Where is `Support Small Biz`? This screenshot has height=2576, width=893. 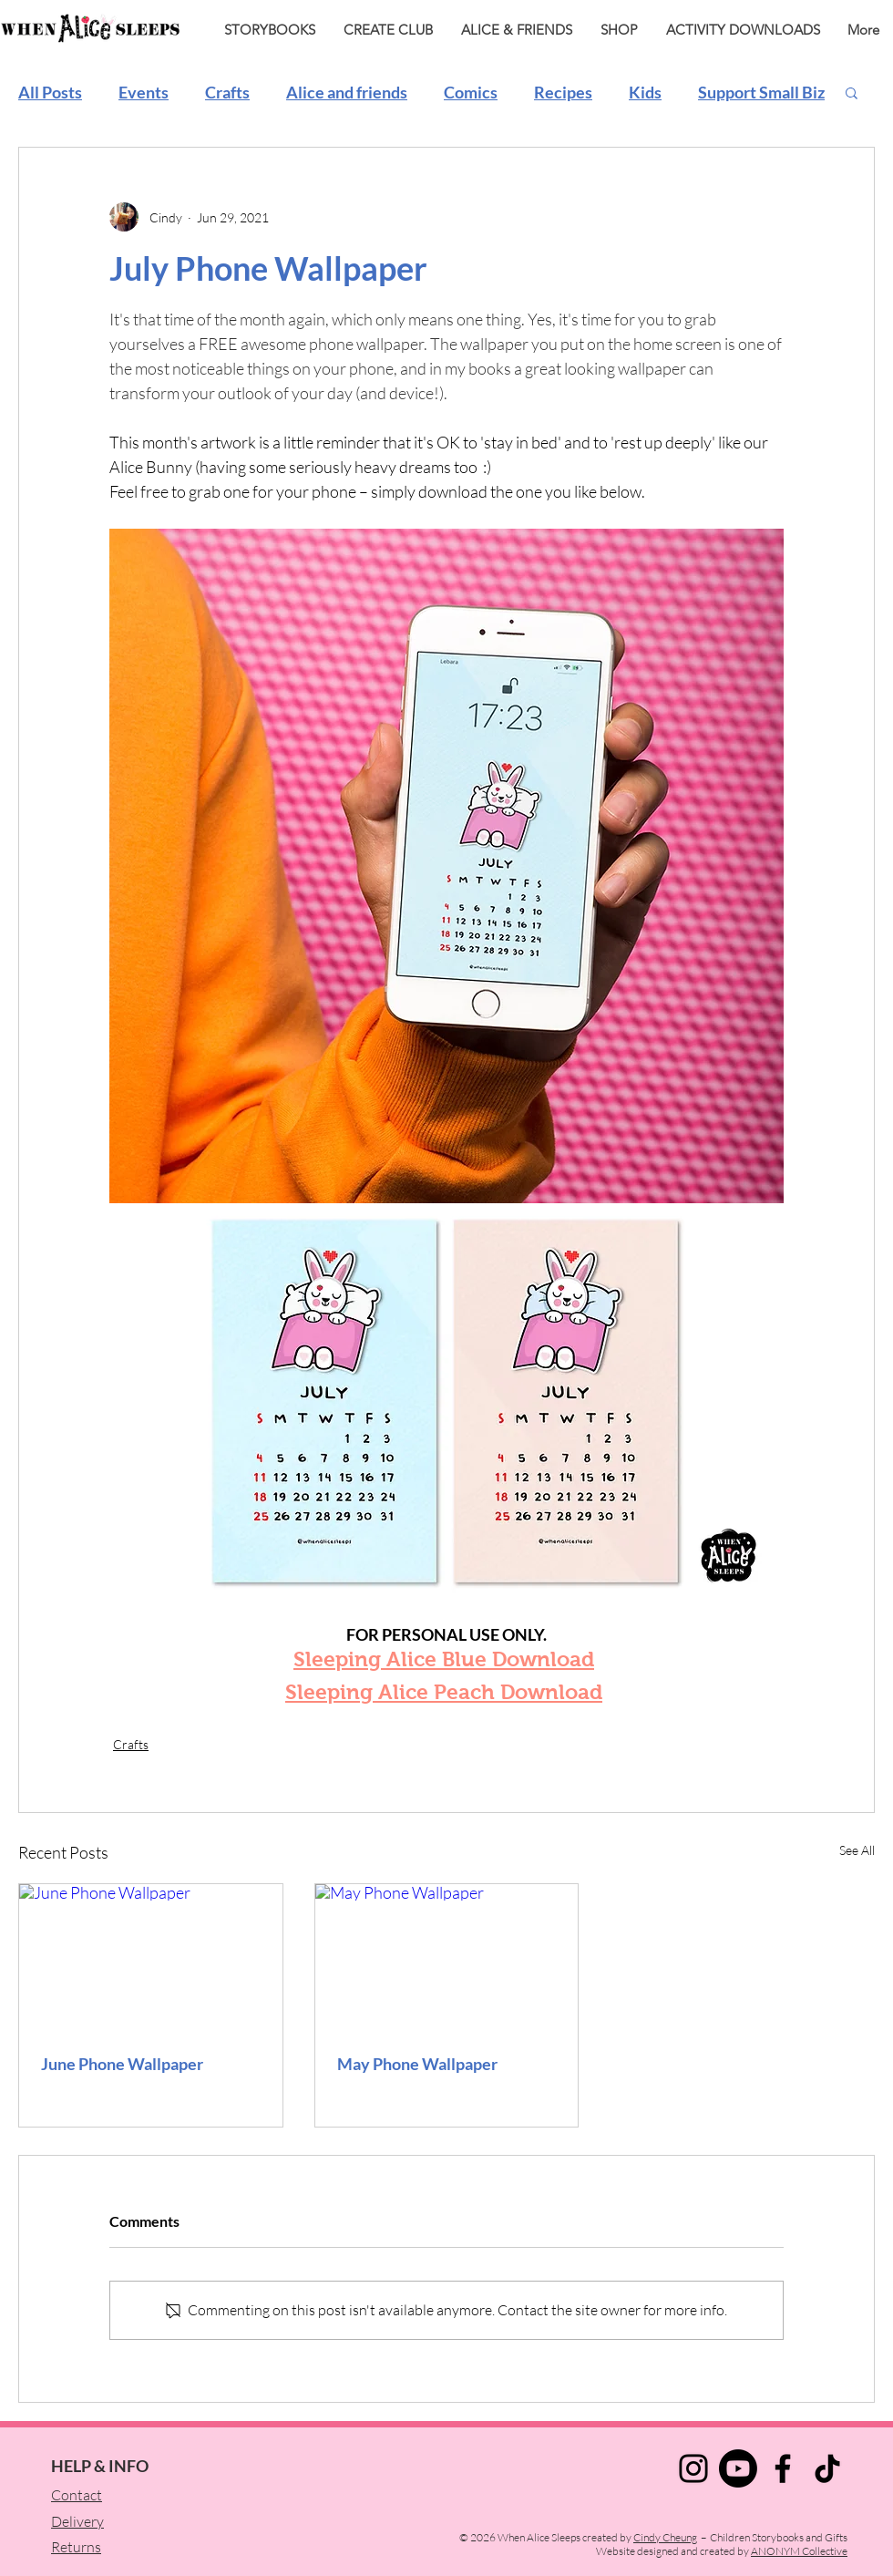
Support Small Biz is located at coordinates (761, 92).